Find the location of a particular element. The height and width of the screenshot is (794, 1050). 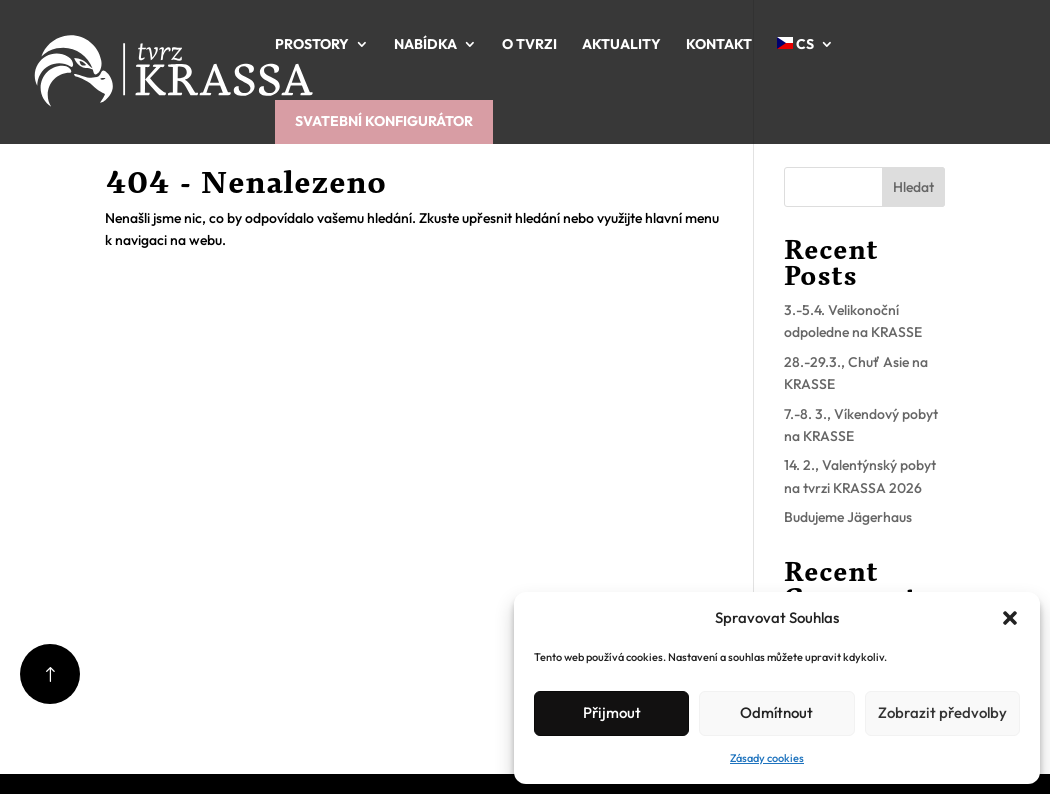

Kontakt is located at coordinates (719, 44).